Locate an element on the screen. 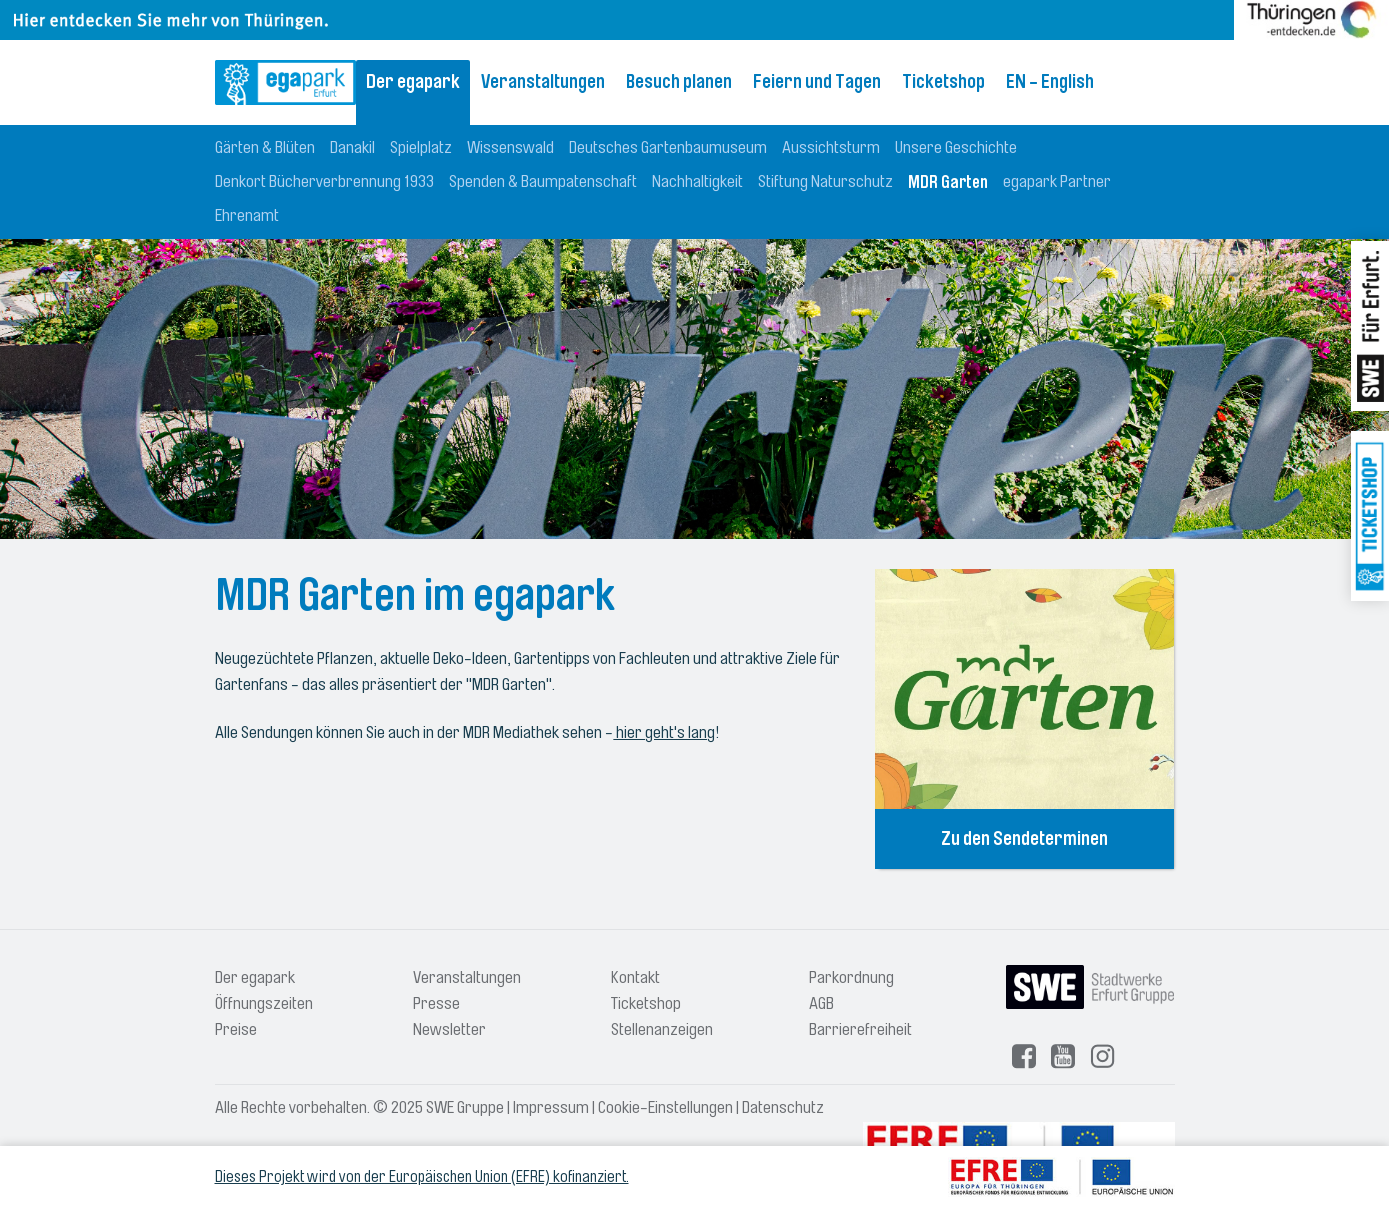 The height and width of the screenshot is (1207, 1389). Nachhaltigkeit is located at coordinates (697, 181).